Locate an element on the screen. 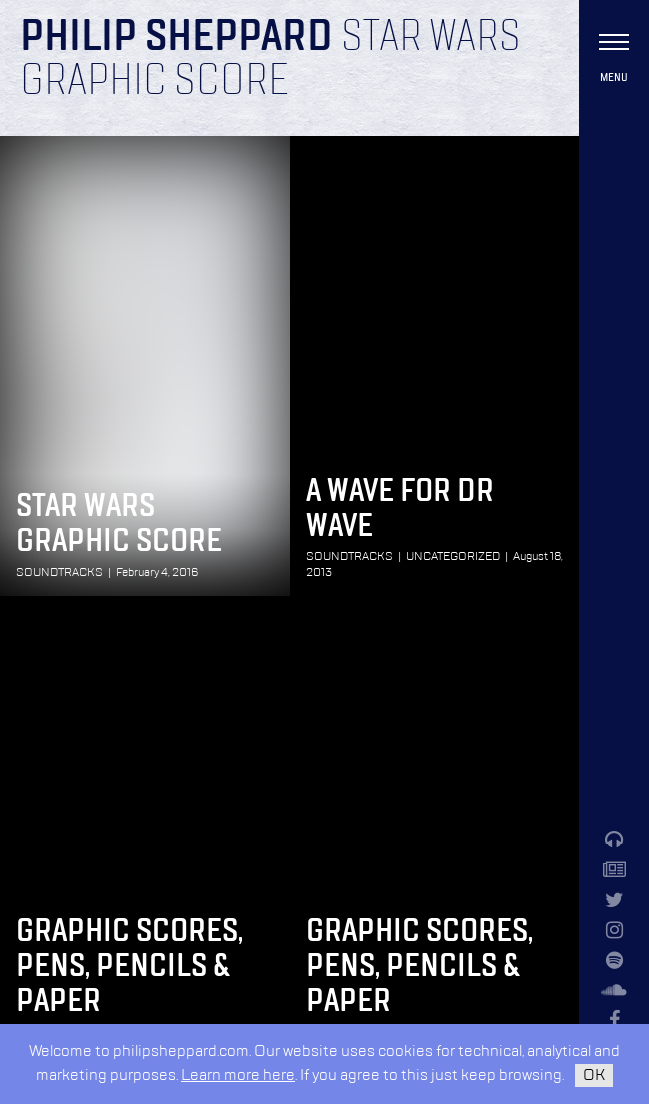 The image size is (649, 1104). Philip Sheppard is located at coordinates (176, 38).